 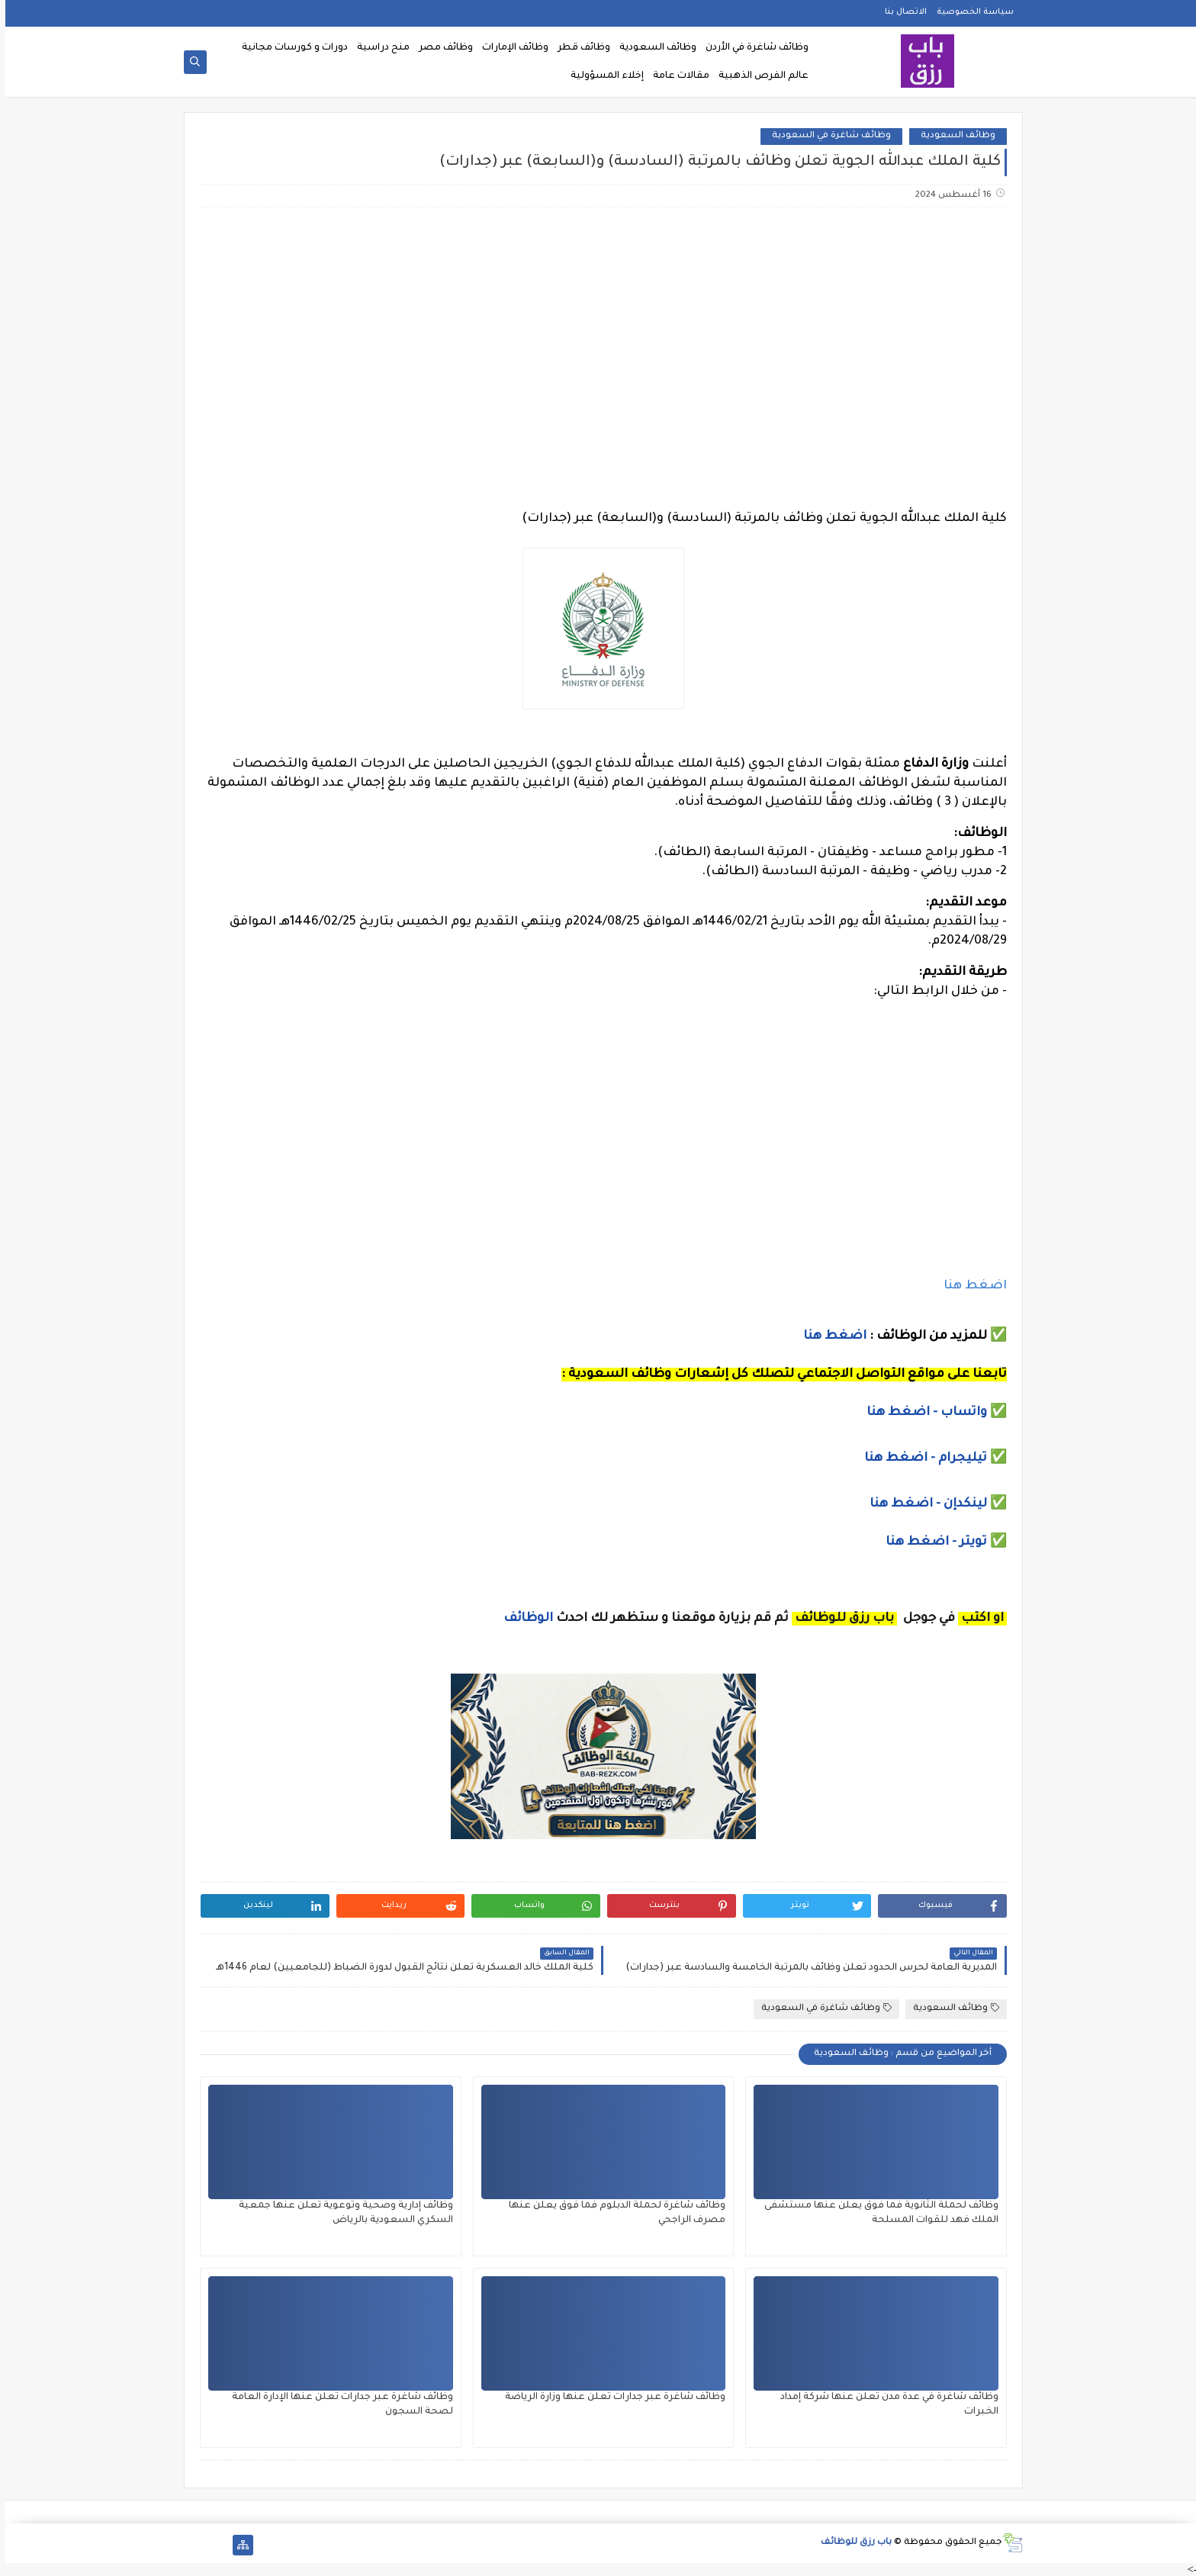 I want to click on وظائف شاغرة عبر جدارات تعلن عنها وزارة الرياضة, so click(x=610, y=2397).